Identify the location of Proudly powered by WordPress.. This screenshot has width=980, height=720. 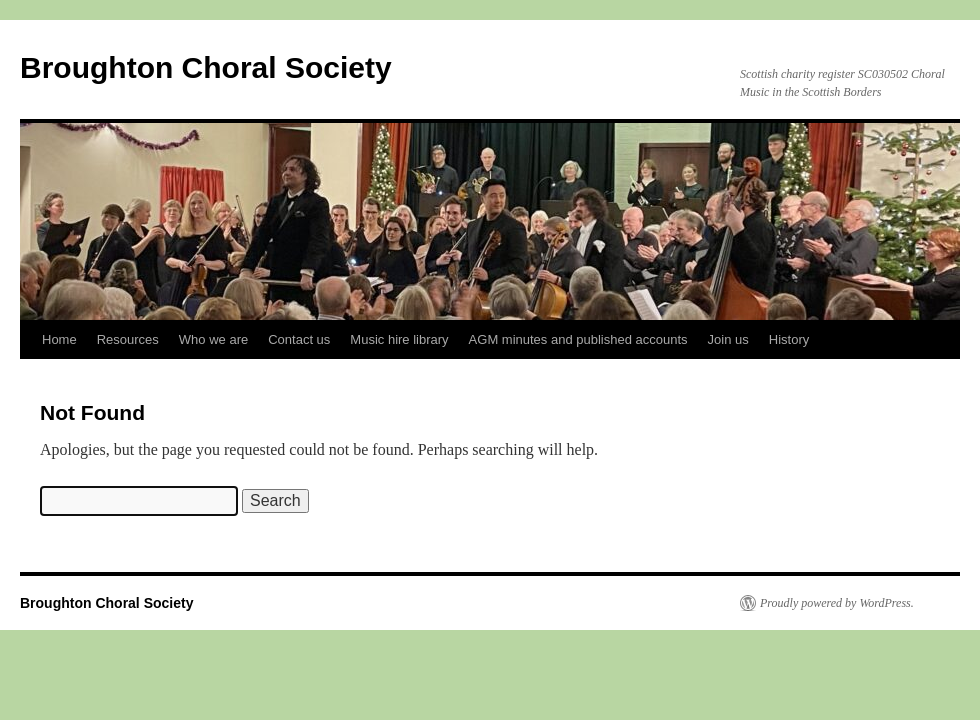
(837, 603).